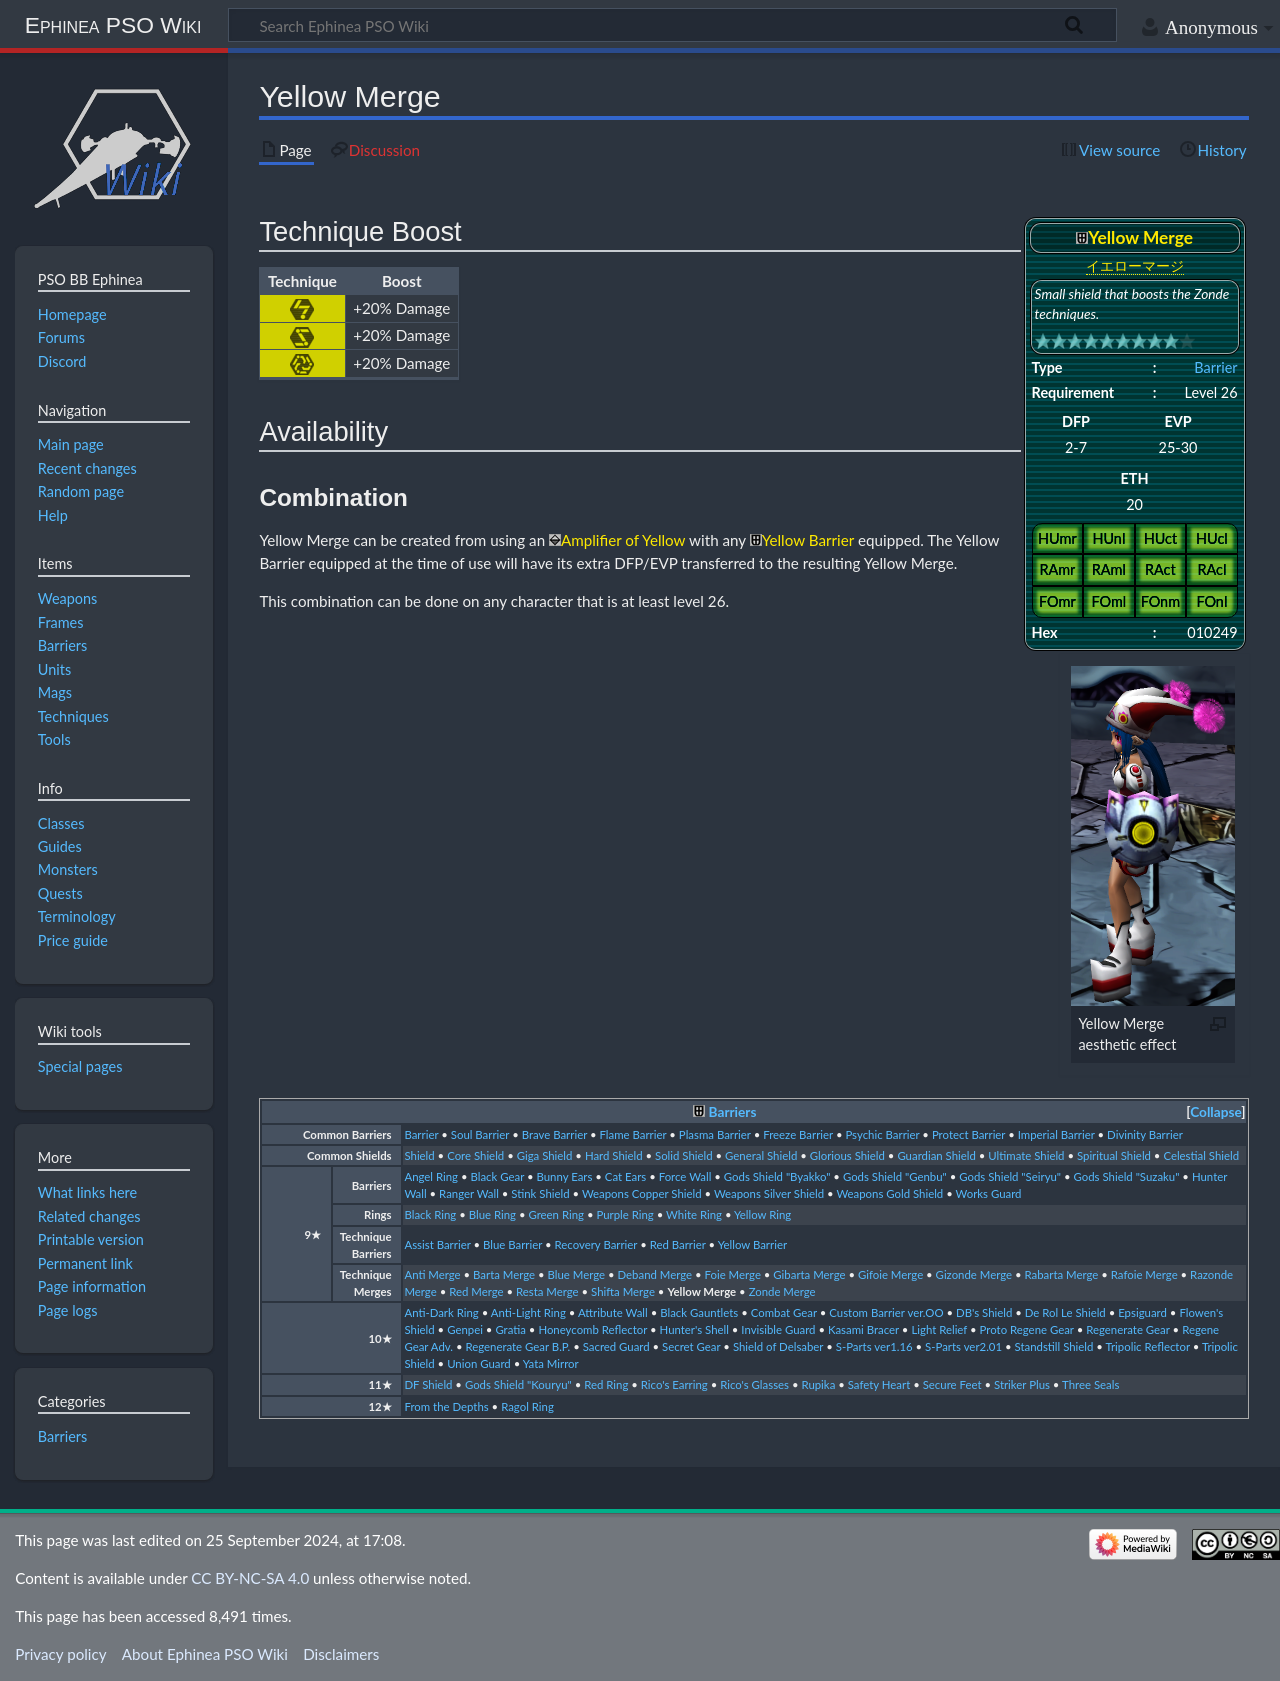 This screenshot has height=1681, width=1280. Describe the element at coordinates (694, 1329) in the screenshot. I see `Hunter's Shell` at that location.